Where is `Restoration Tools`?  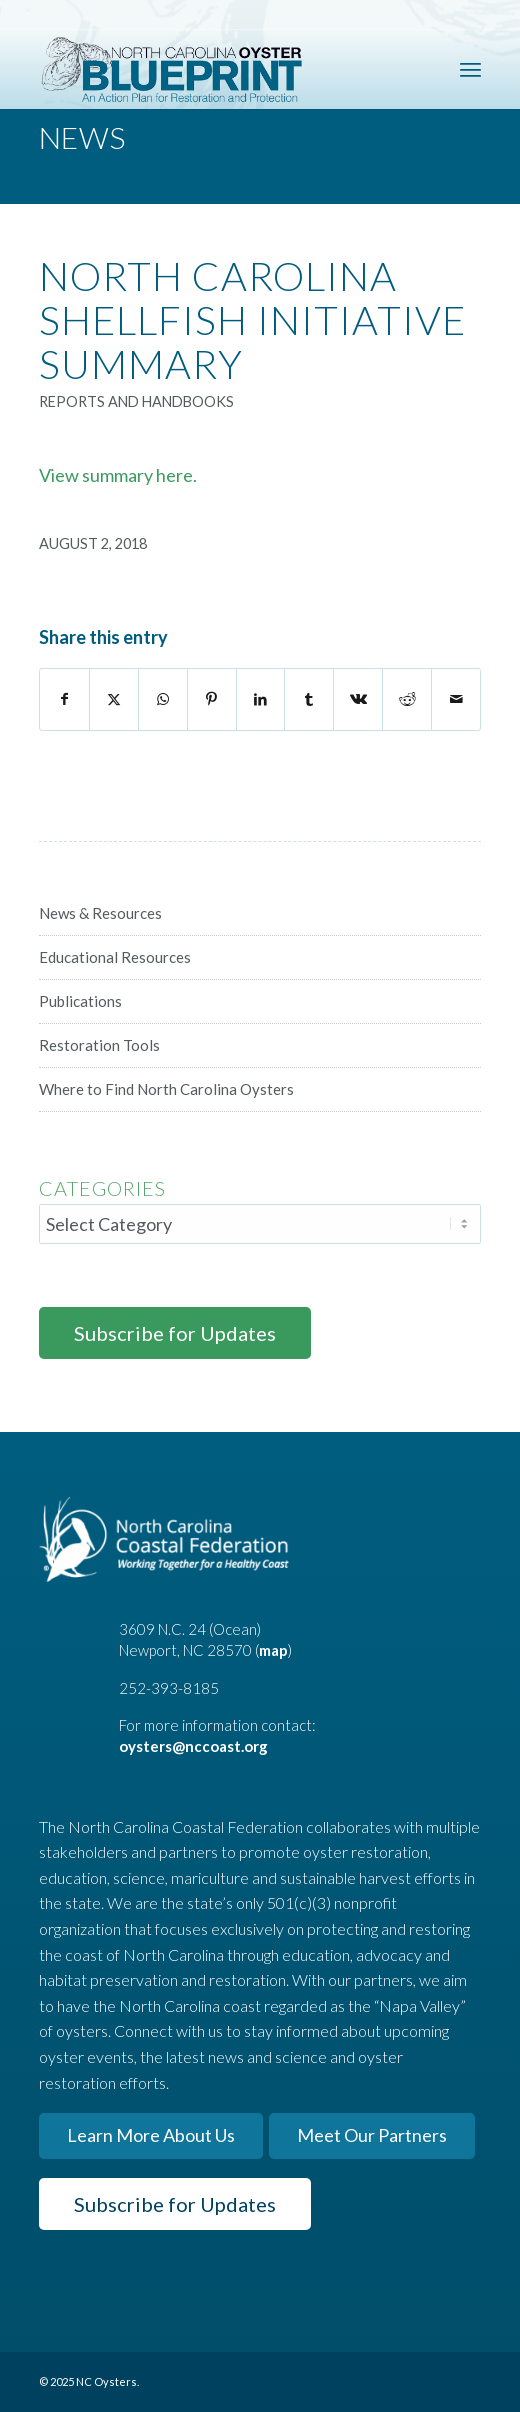 Restoration Tools is located at coordinates (99, 1045).